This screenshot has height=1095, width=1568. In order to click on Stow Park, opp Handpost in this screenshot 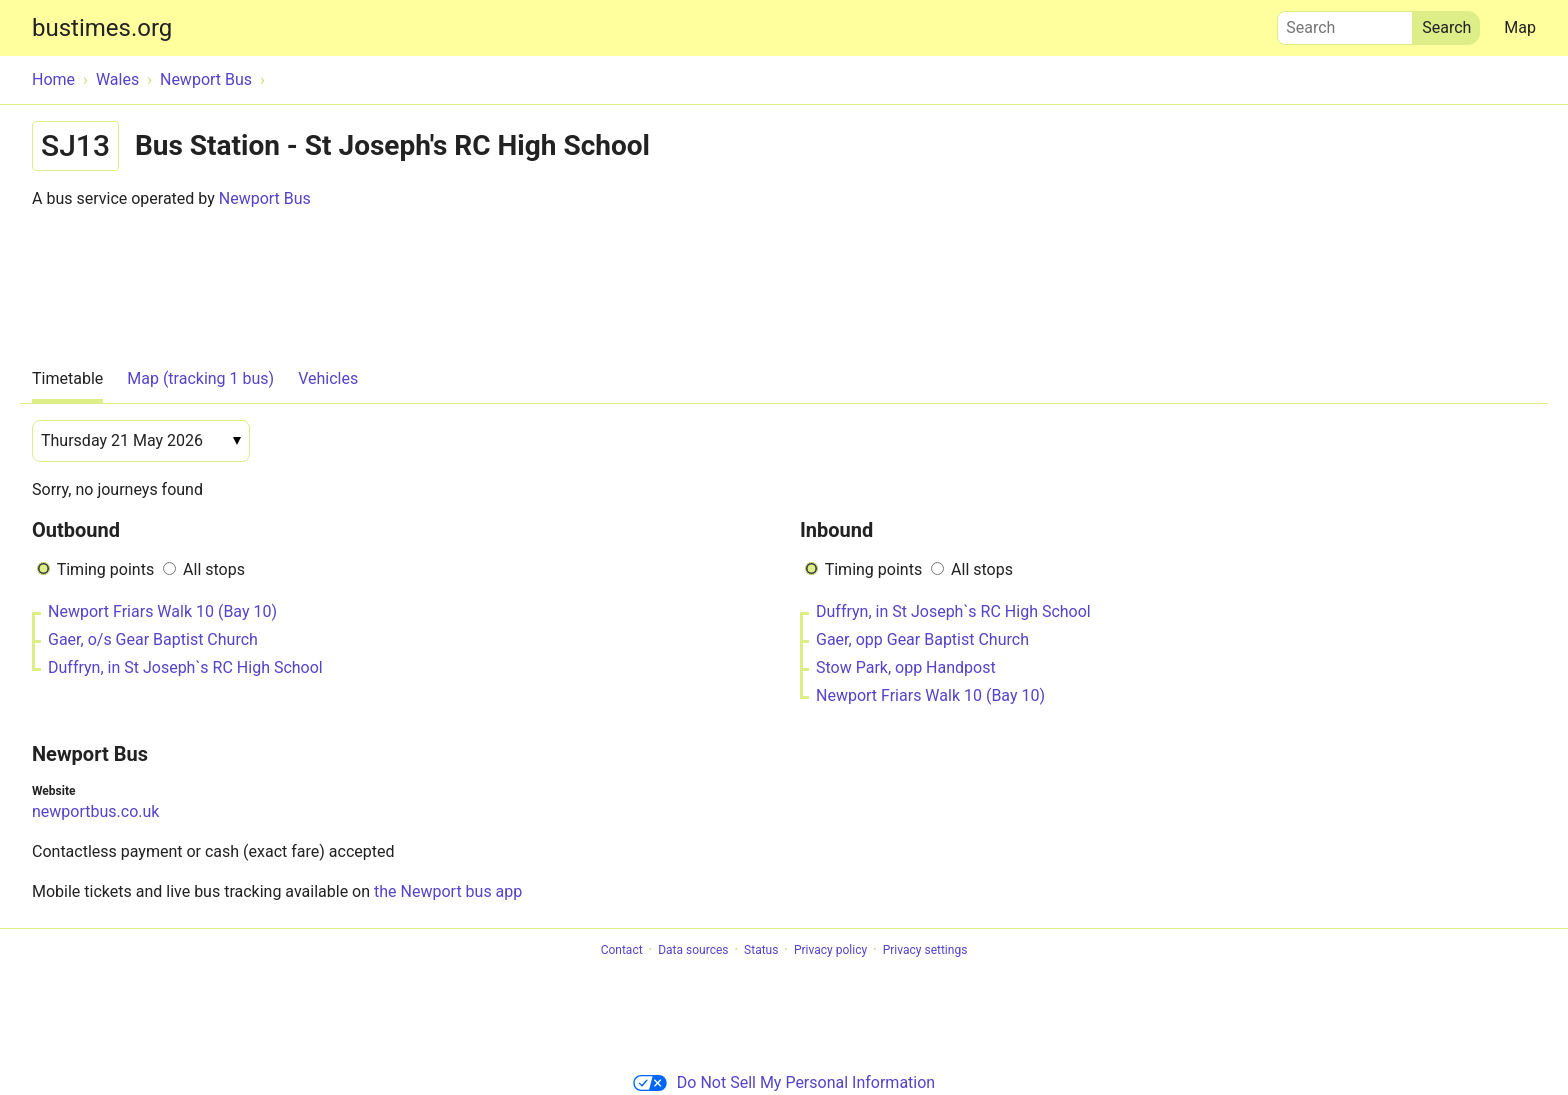, I will do `click(906, 667)`.